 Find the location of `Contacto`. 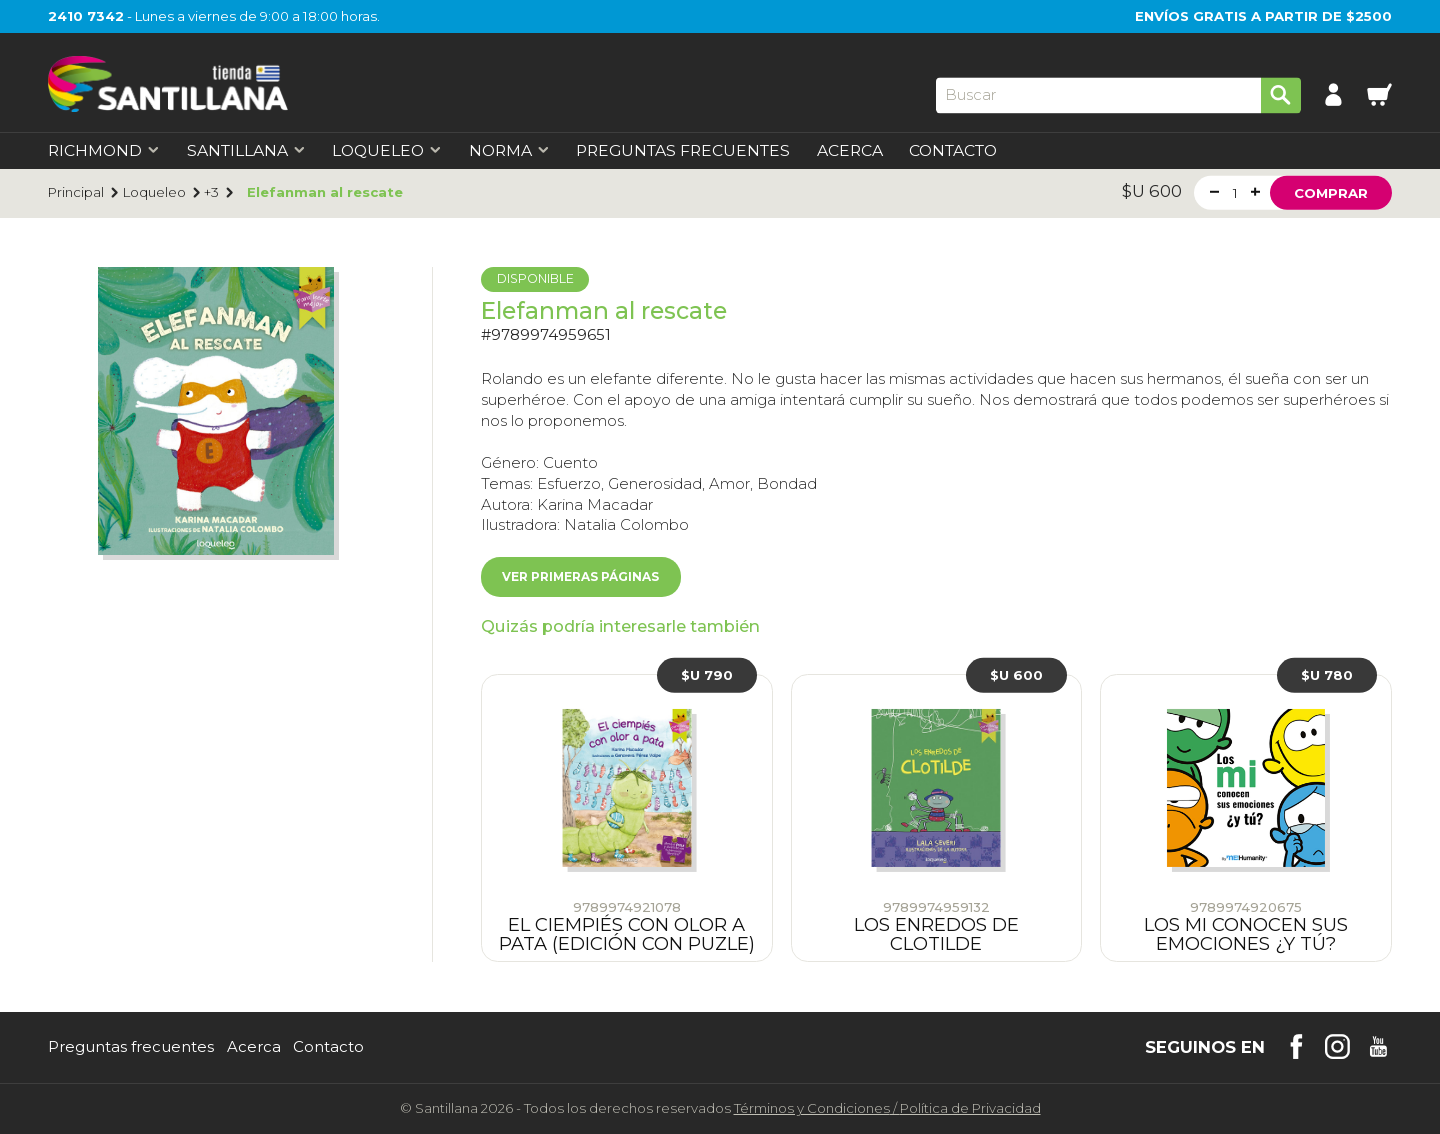

Contacto is located at coordinates (953, 151).